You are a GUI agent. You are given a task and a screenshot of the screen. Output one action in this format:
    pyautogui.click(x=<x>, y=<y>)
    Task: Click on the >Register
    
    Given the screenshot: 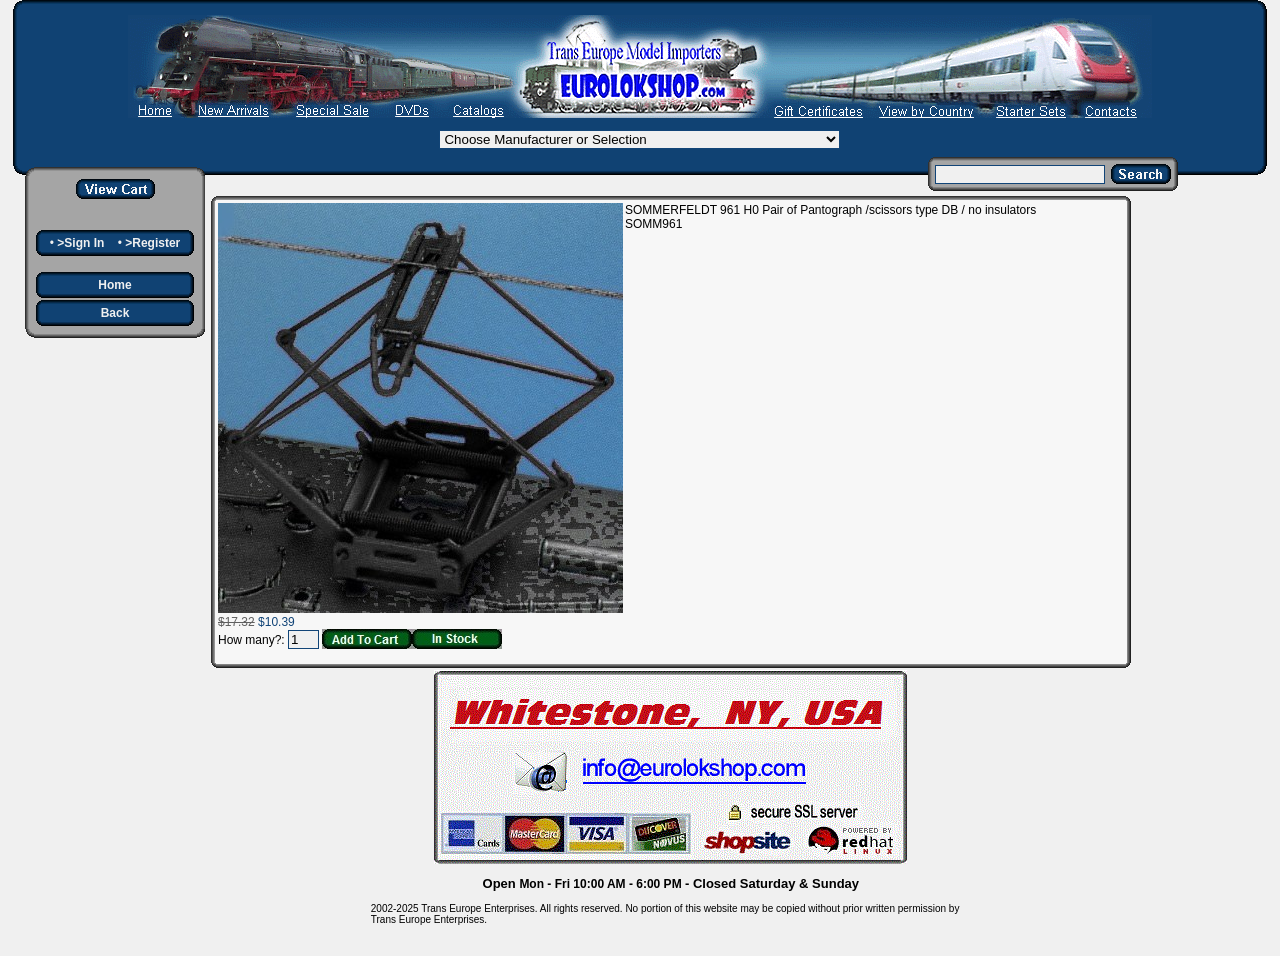 What is the action you would take?
    pyautogui.click(x=152, y=243)
    